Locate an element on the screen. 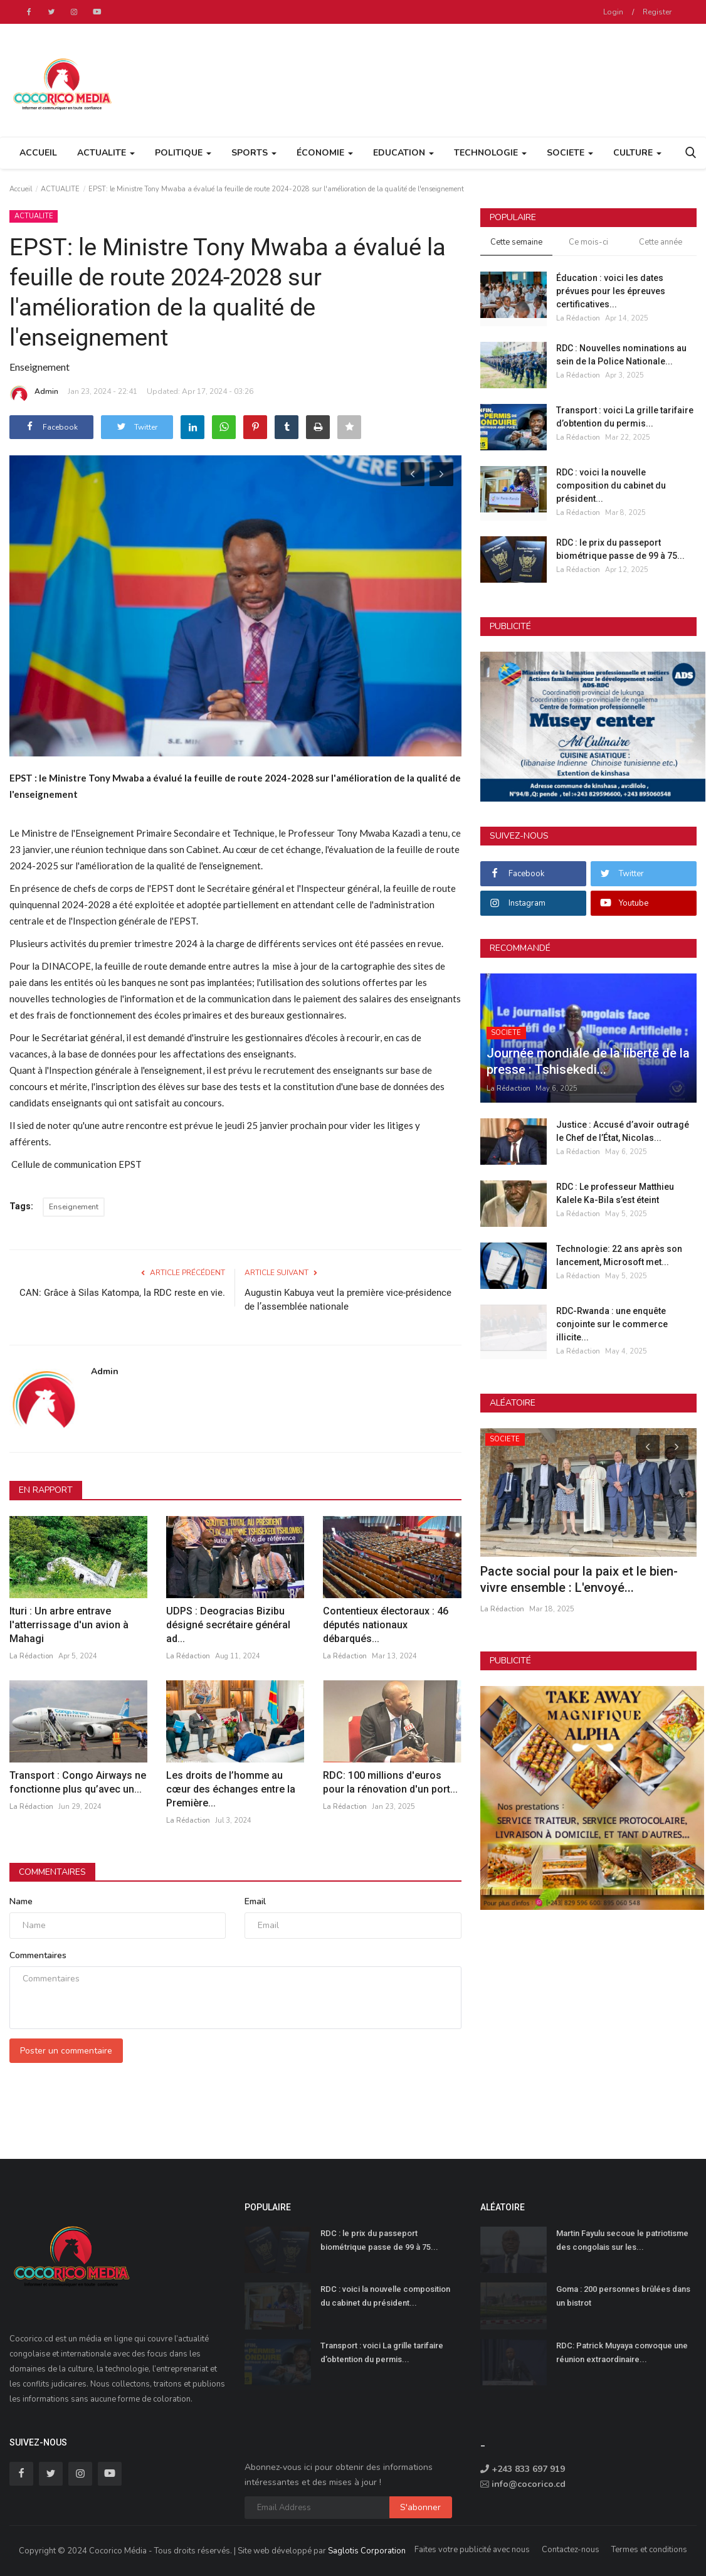 This screenshot has height=2576, width=706. RDC : le prix du passeport biométrique passe de 99 à 75... is located at coordinates (620, 549).